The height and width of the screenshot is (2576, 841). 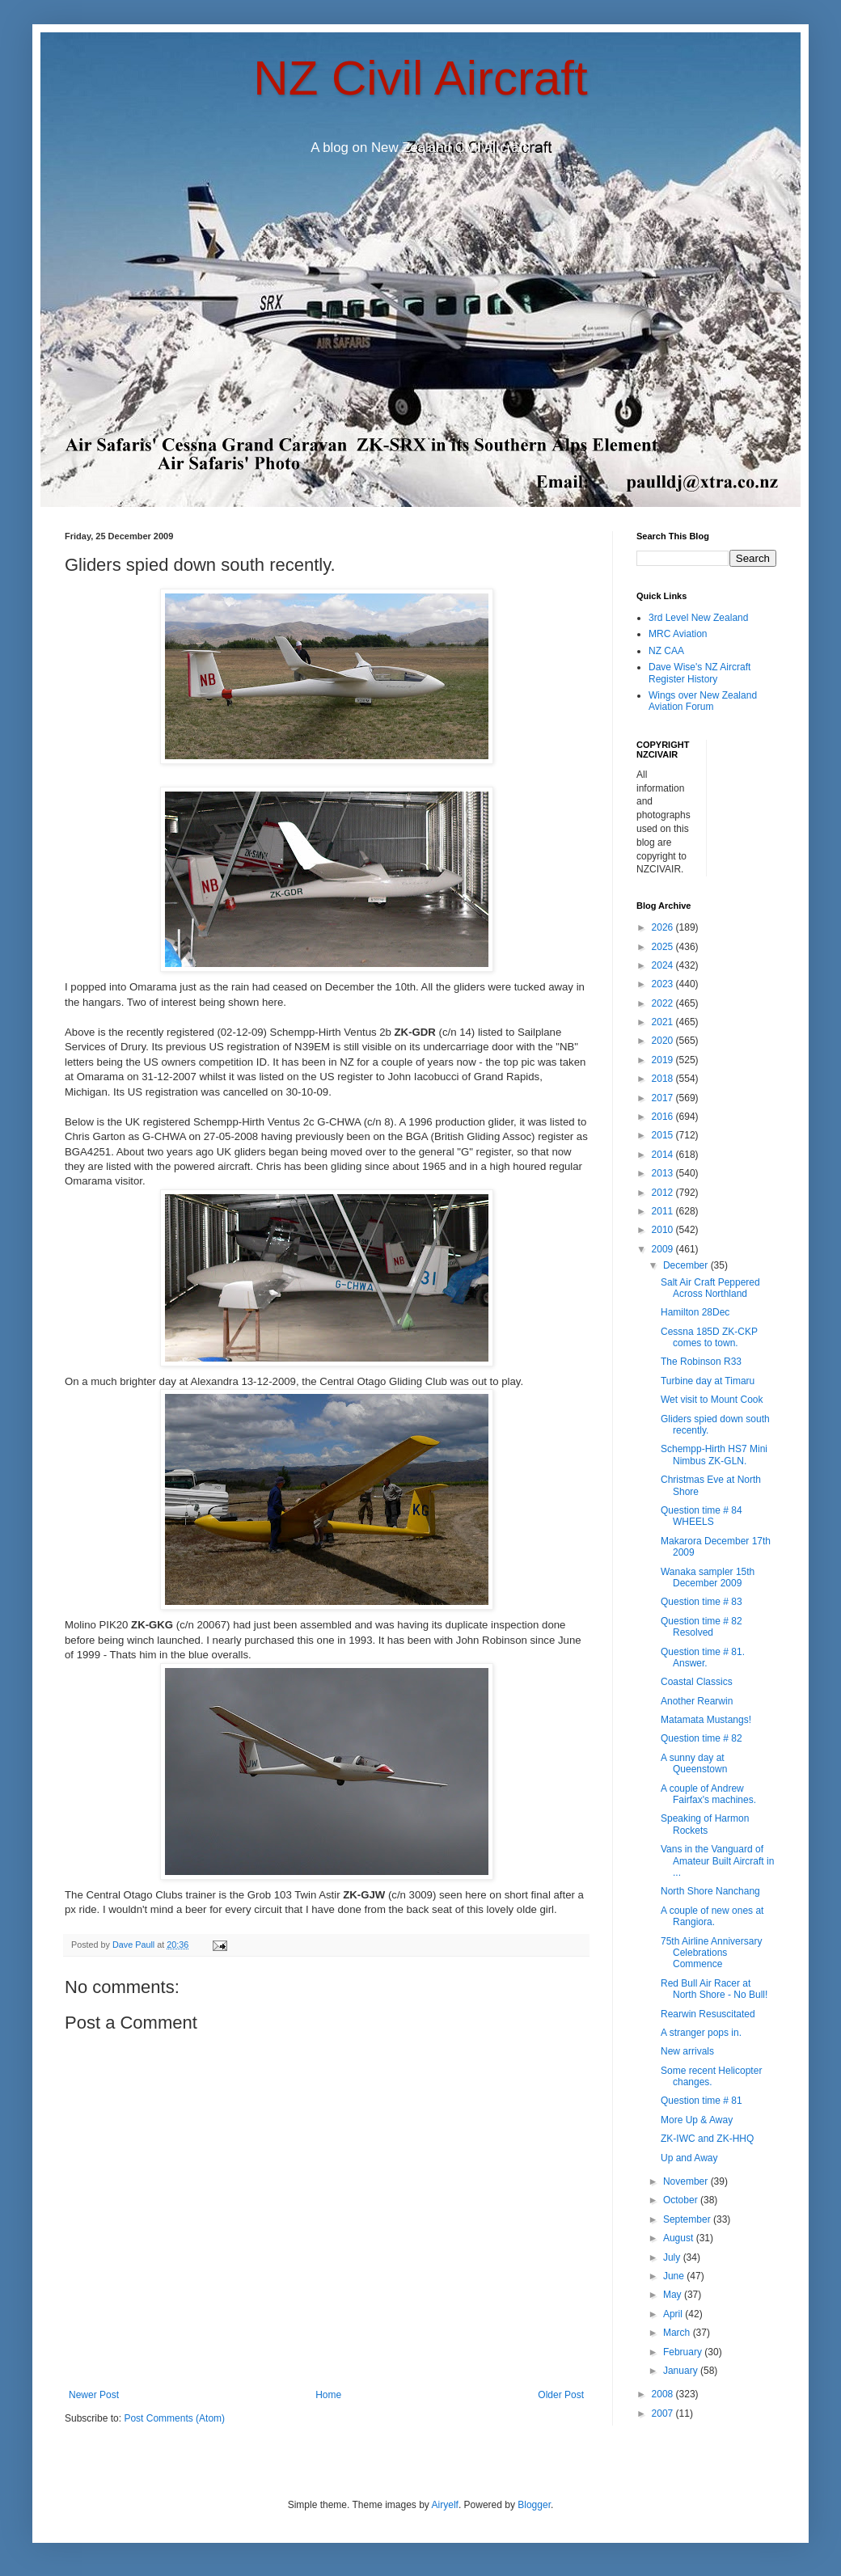 What do you see at coordinates (664, 946) in the screenshot?
I see `2025` at bounding box center [664, 946].